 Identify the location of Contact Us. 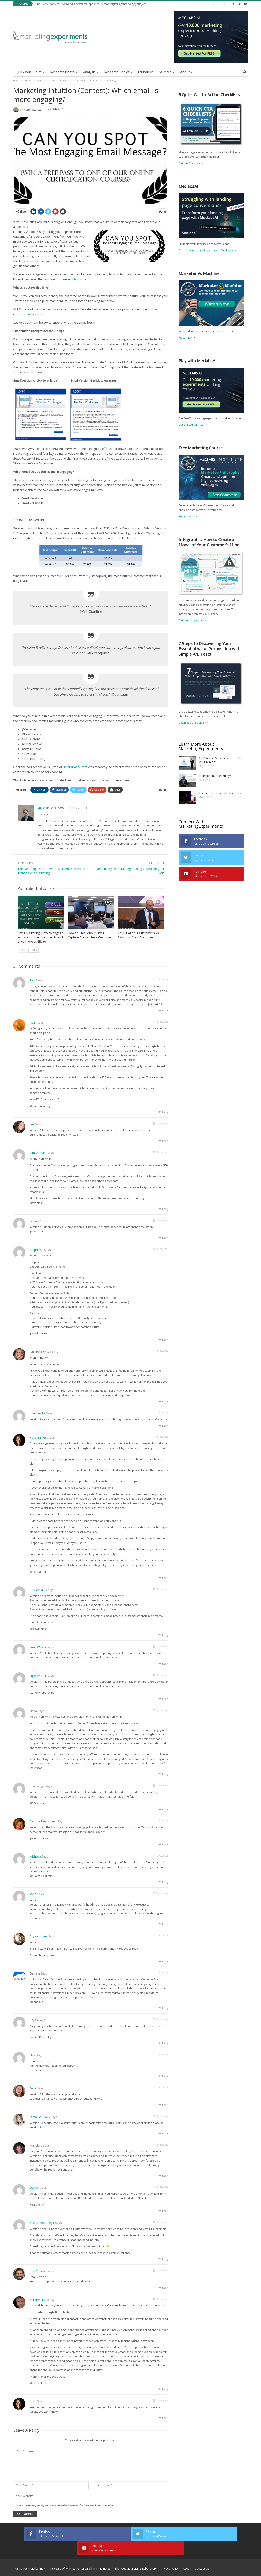
(202, 2553).